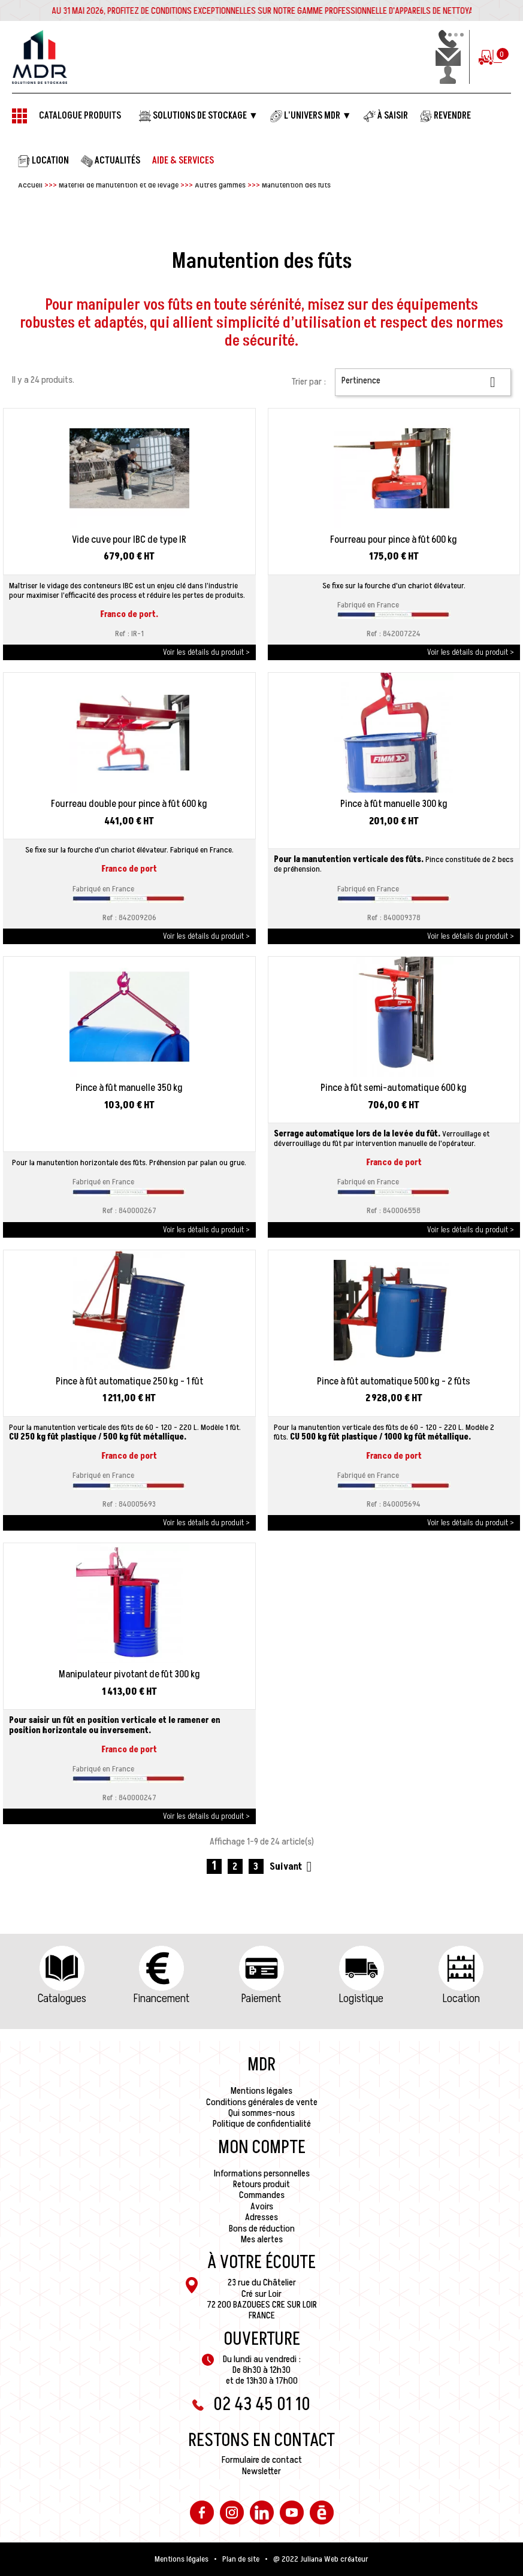 This screenshot has height=2576, width=523. Describe the element at coordinates (261, 2217) in the screenshot. I see `Adresses` at that location.